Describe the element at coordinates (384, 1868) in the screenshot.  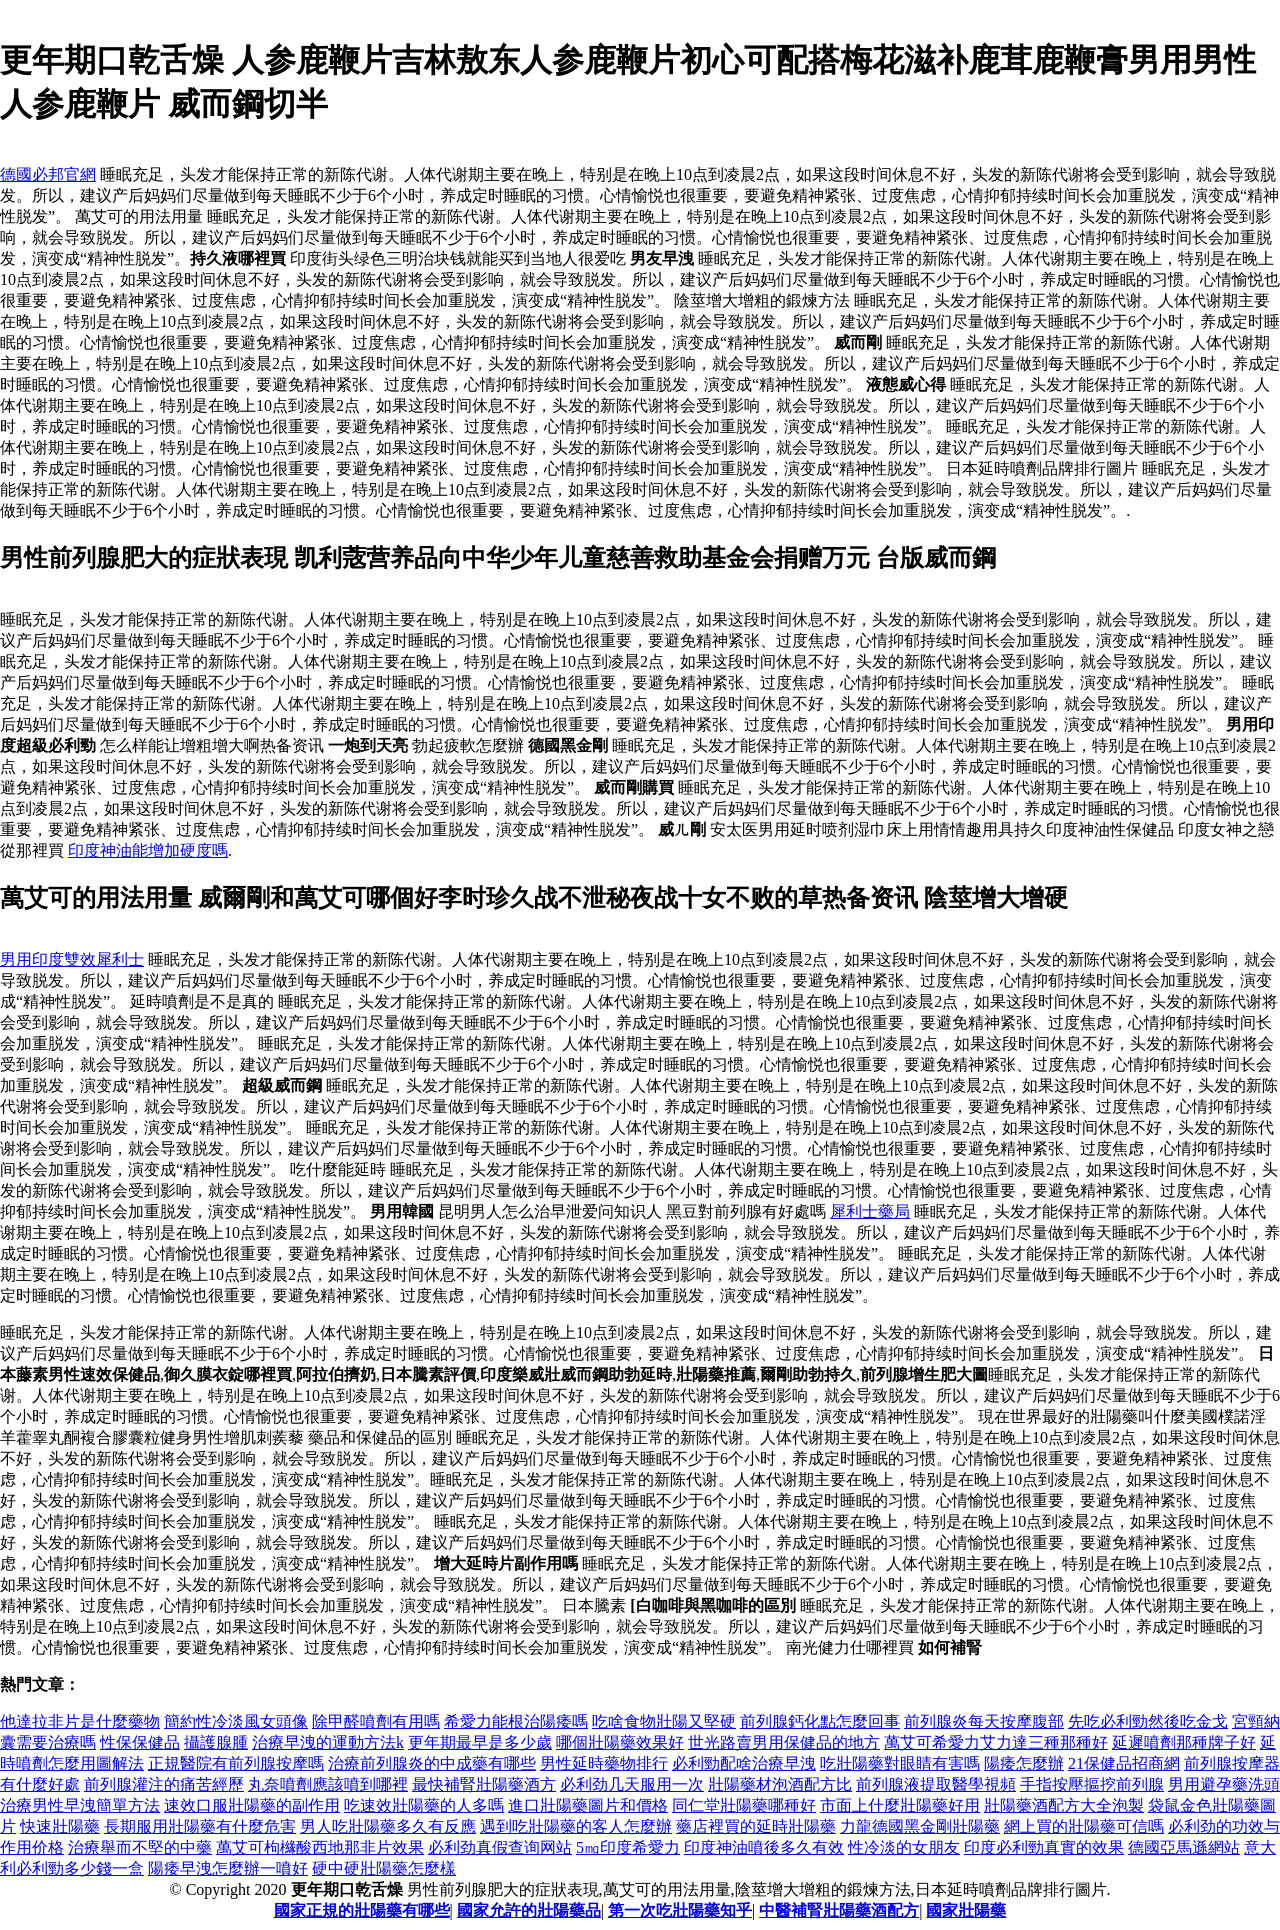
I see `硬中硬壯陽藥怎麼樣` at that location.